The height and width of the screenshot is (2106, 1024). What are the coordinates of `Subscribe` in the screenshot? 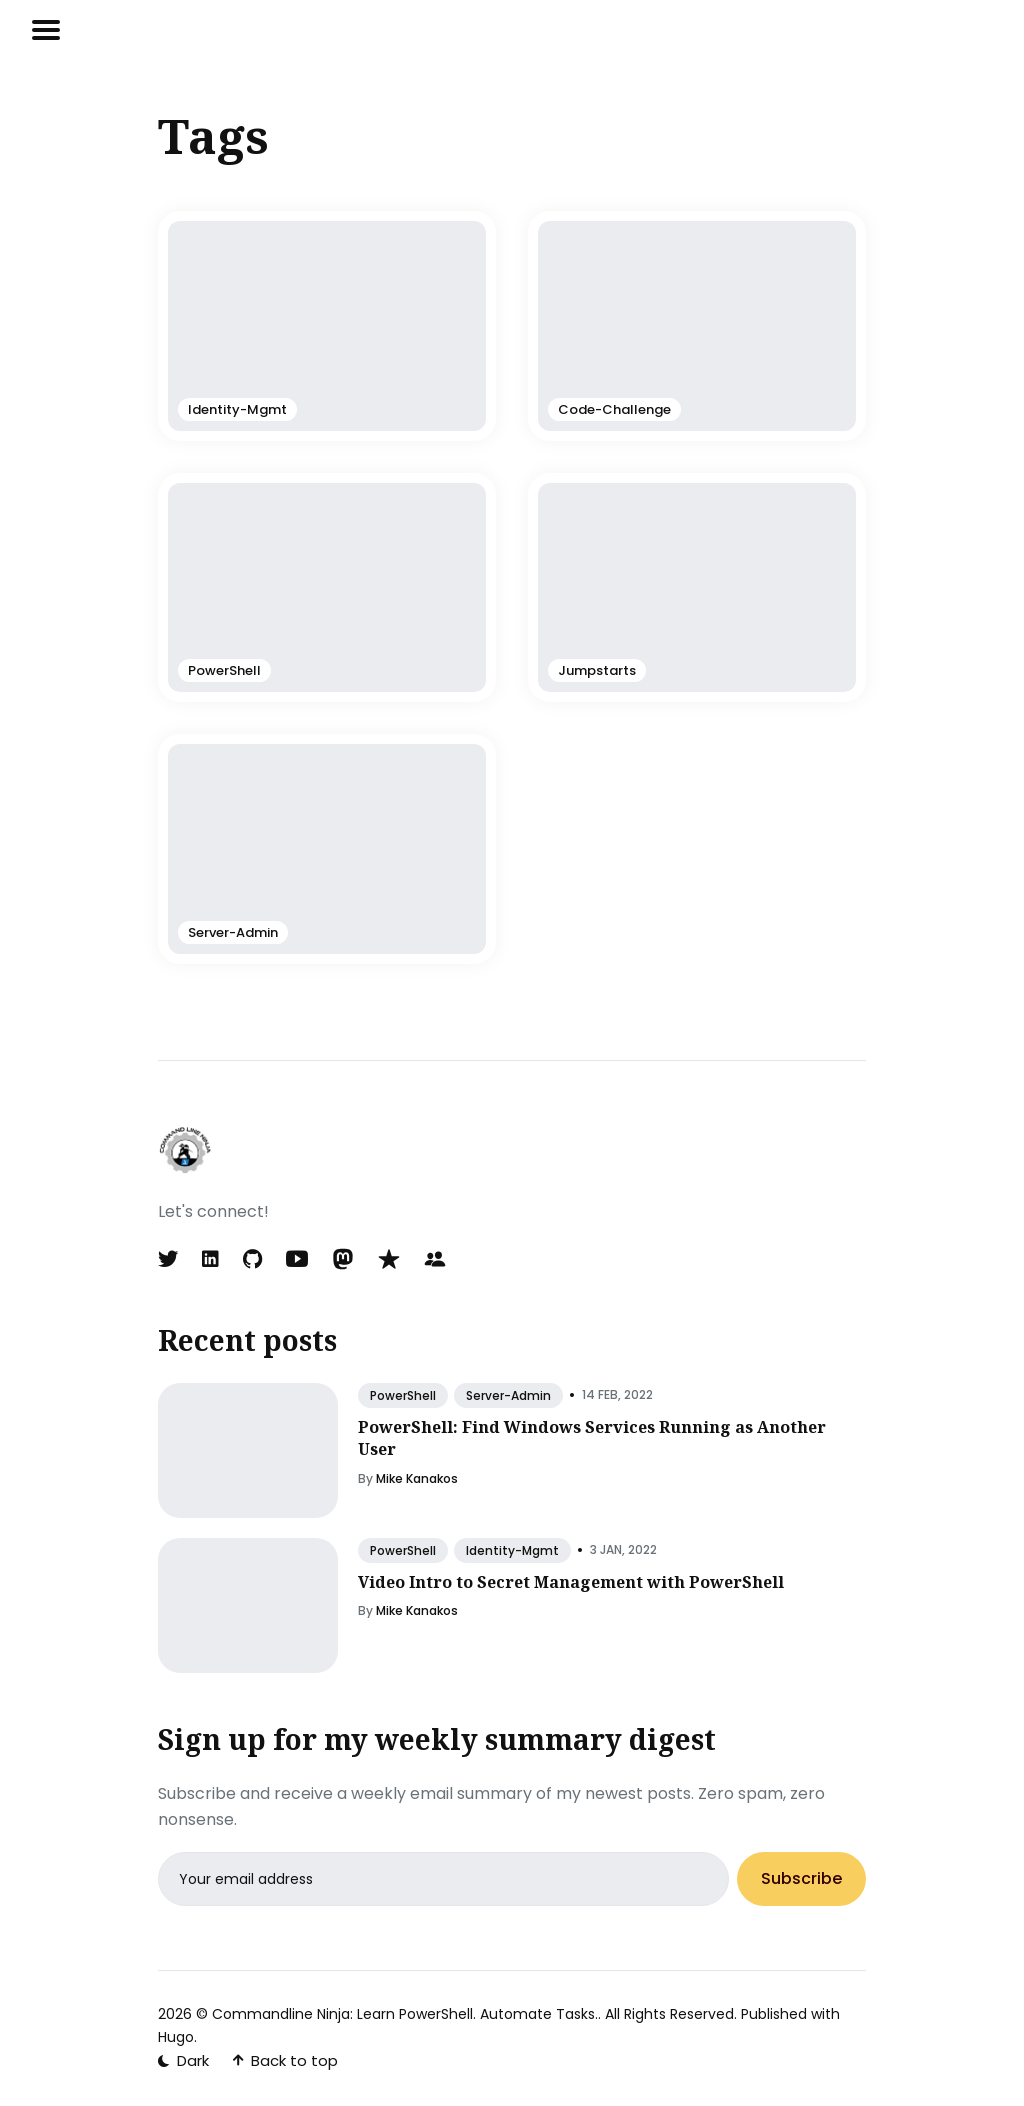 It's located at (801, 1879).